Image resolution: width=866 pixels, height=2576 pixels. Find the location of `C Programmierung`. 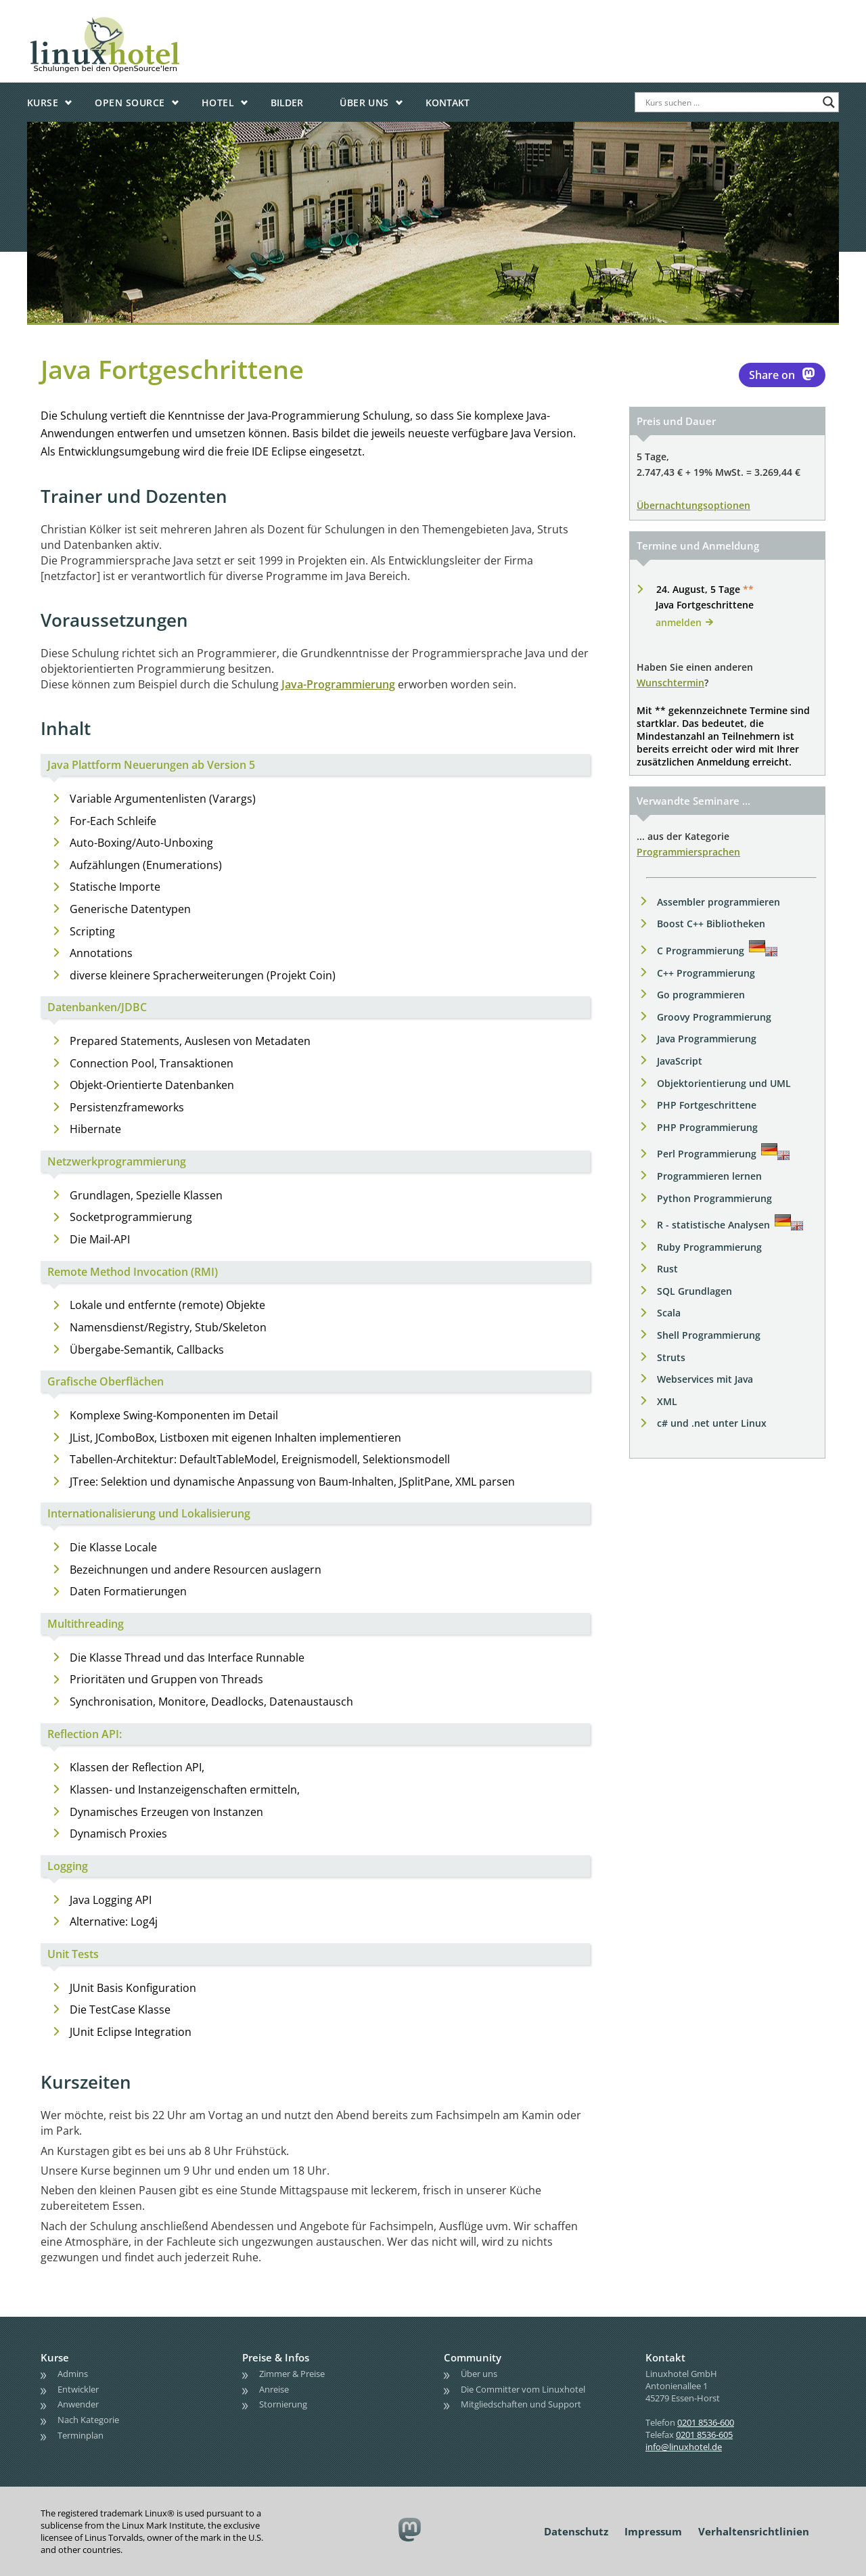

C Programmierung is located at coordinates (700, 950).